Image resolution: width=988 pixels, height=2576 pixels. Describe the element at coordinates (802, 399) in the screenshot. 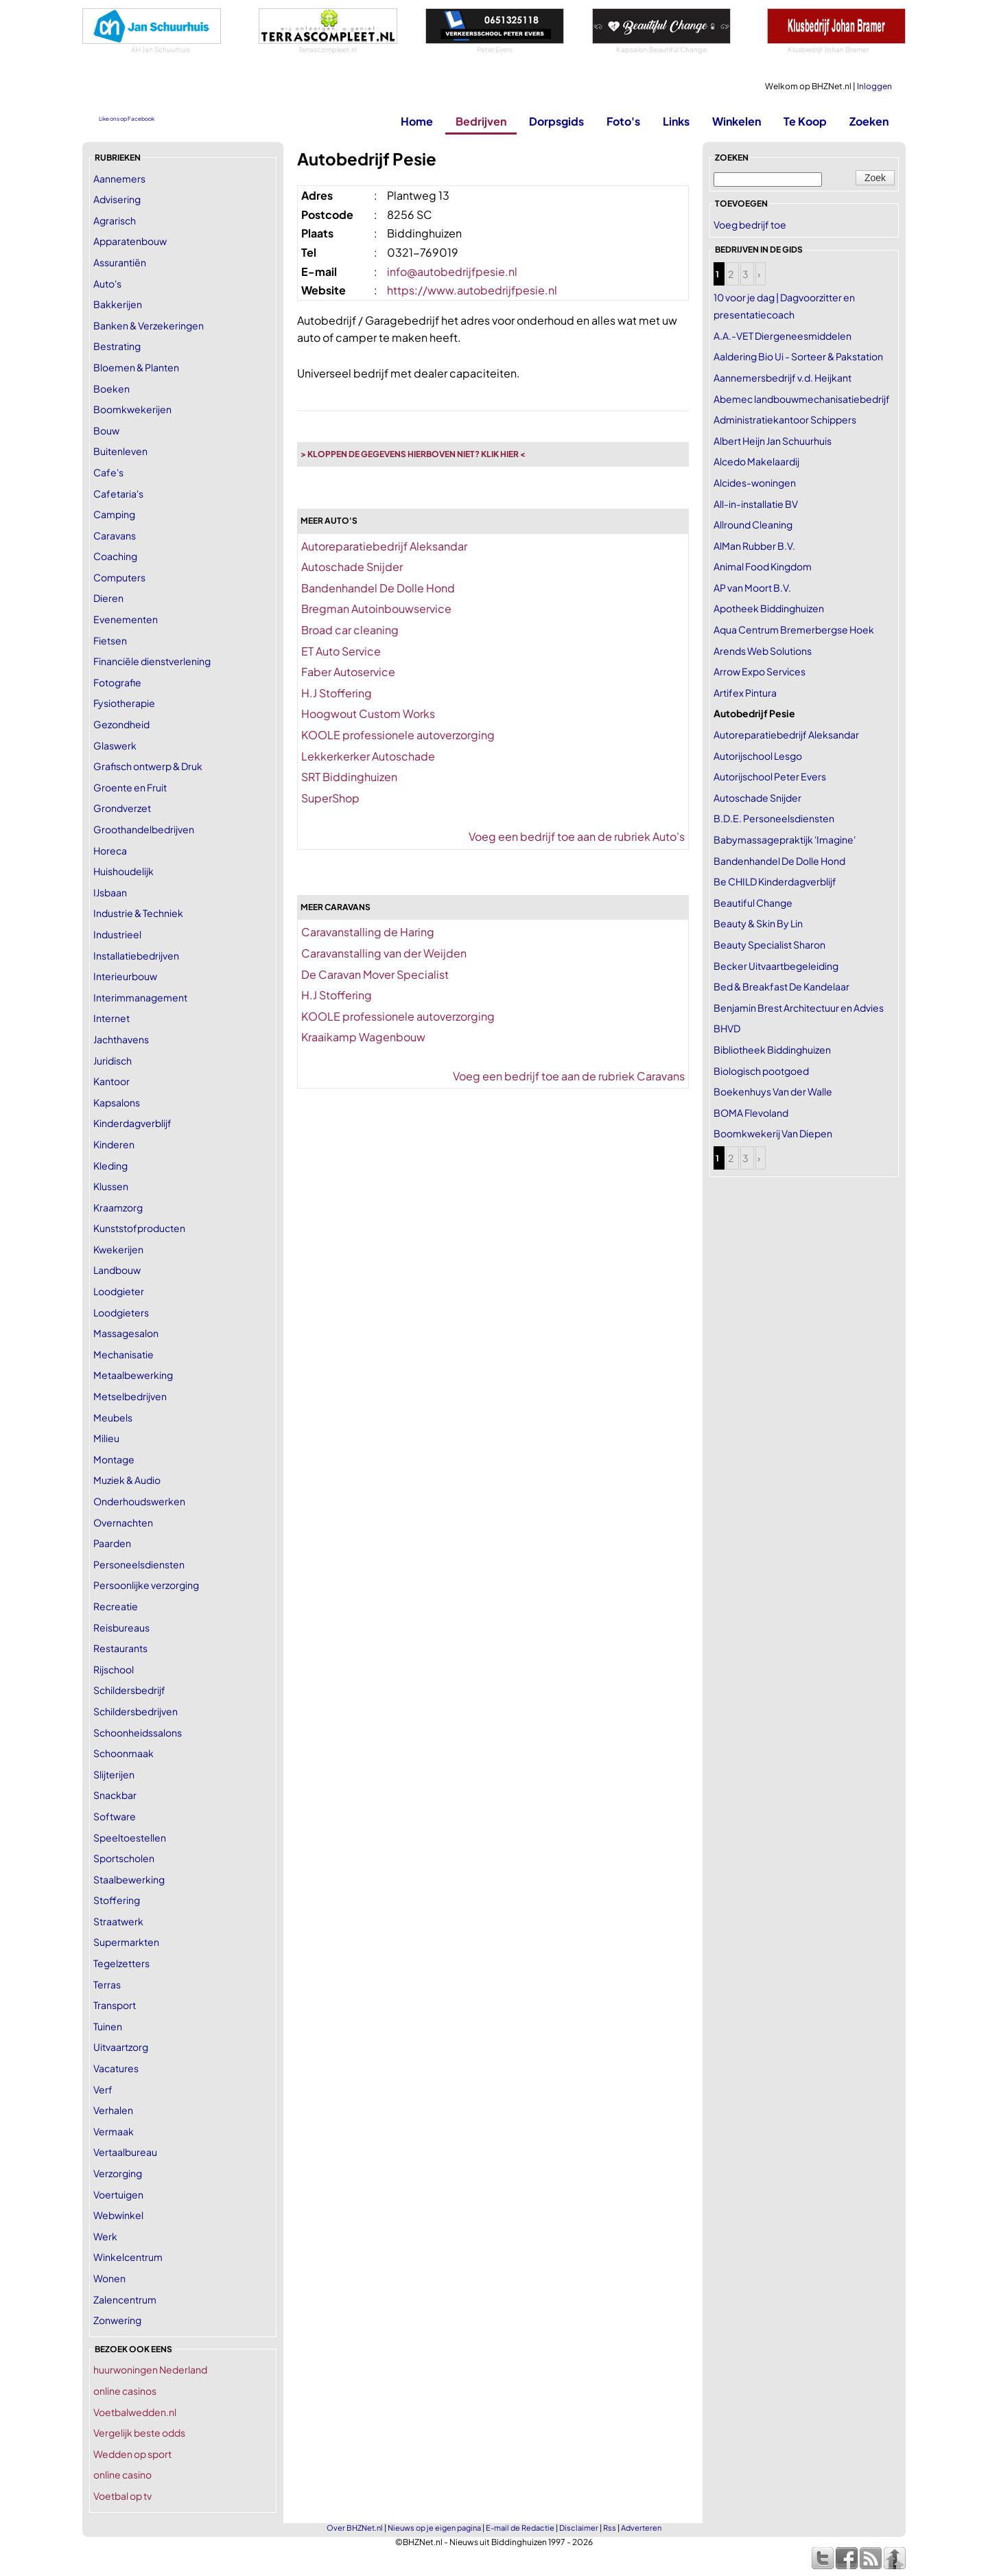

I see `Abemec landbouwmechanisatiebedrijf` at that location.